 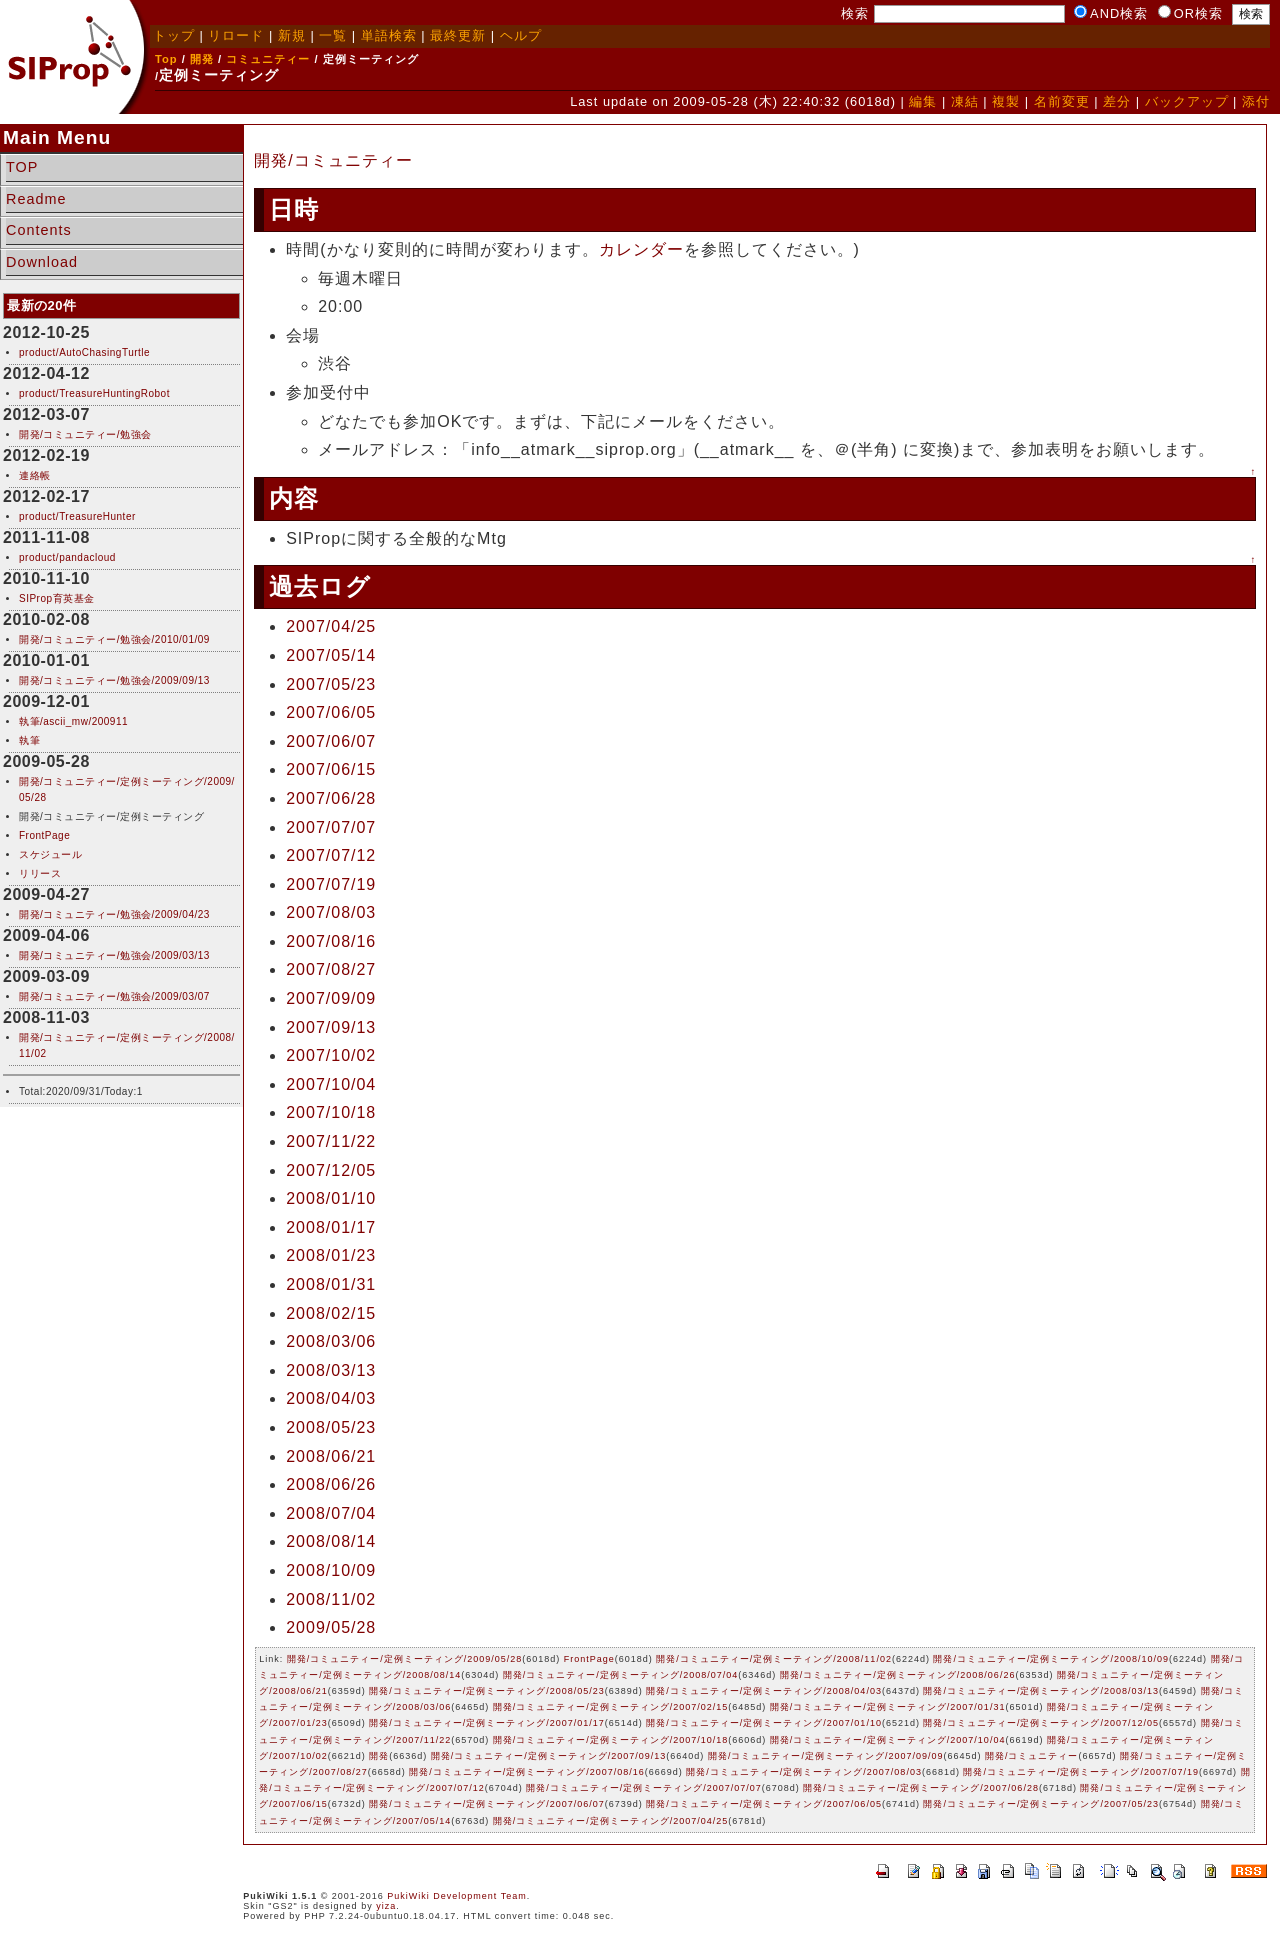 I want to click on 複製, so click(x=1006, y=101).